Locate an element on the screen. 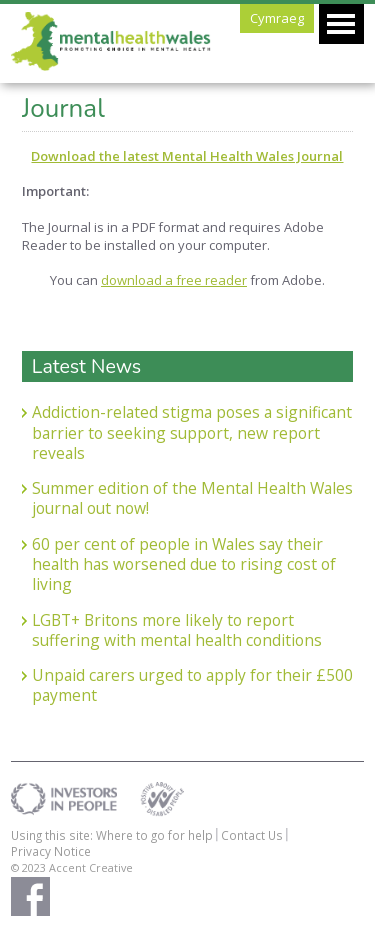 The height and width of the screenshot is (940, 375). Privacy Notice is located at coordinates (51, 851).